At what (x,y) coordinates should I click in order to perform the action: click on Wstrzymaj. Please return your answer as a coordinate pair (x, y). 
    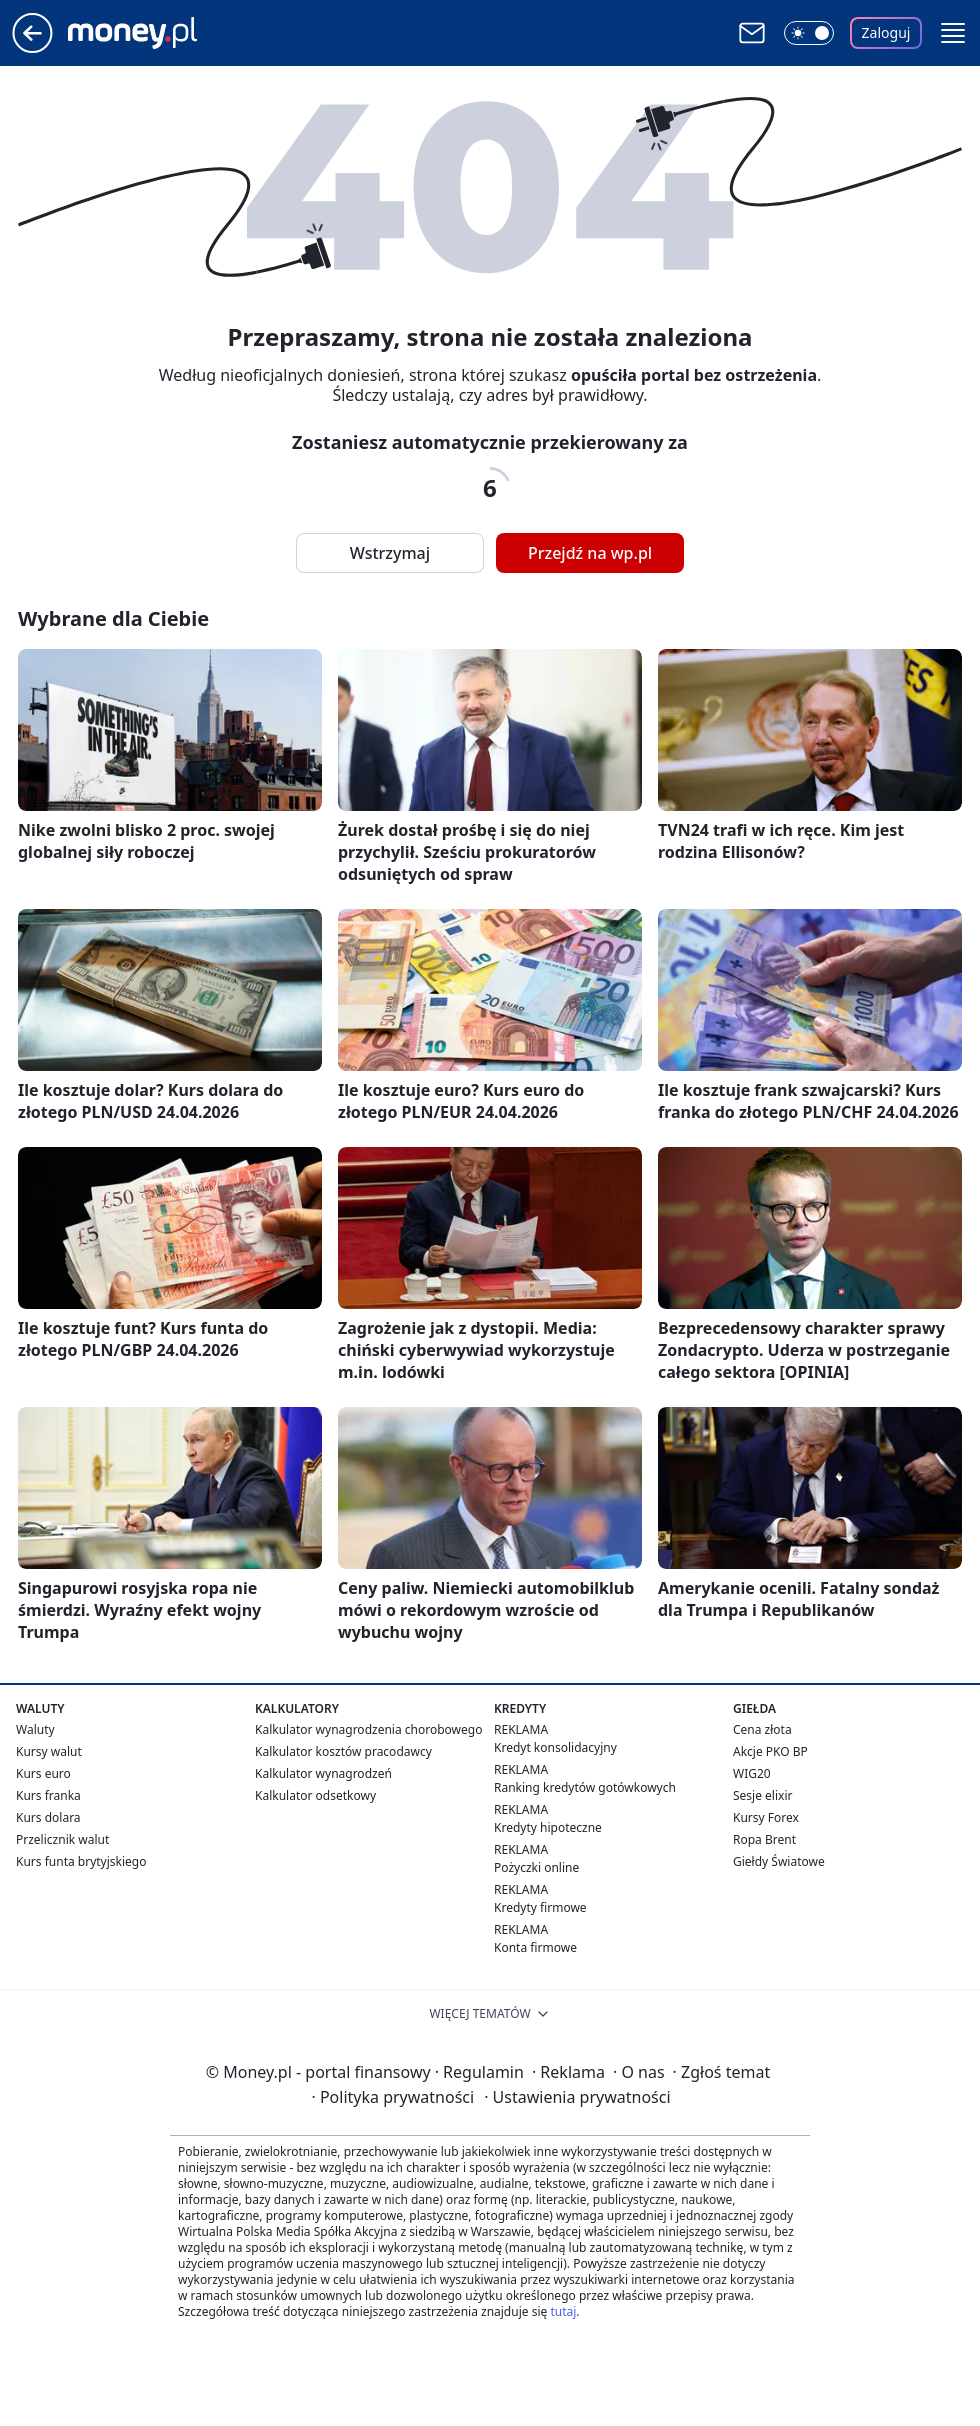
    Looking at the image, I should click on (390, 553).